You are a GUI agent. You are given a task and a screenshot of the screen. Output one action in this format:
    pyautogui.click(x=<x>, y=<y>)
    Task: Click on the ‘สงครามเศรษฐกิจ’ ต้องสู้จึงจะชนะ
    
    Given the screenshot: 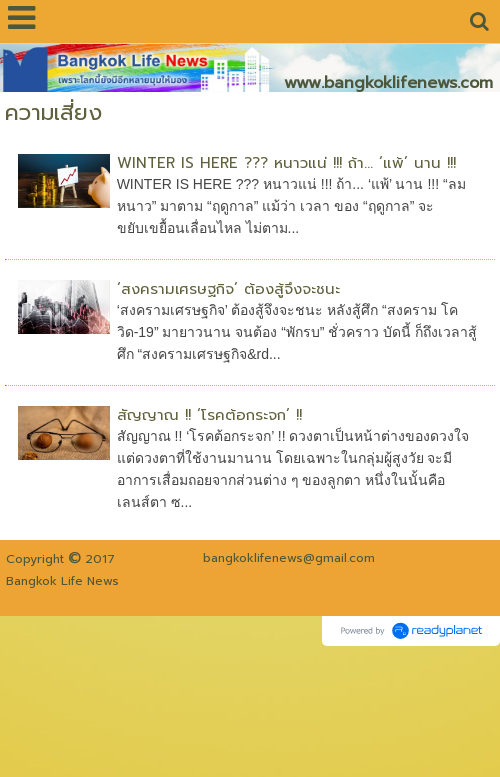 What is the action you would take?
    pyautogui.click(x=228, y=289)
    